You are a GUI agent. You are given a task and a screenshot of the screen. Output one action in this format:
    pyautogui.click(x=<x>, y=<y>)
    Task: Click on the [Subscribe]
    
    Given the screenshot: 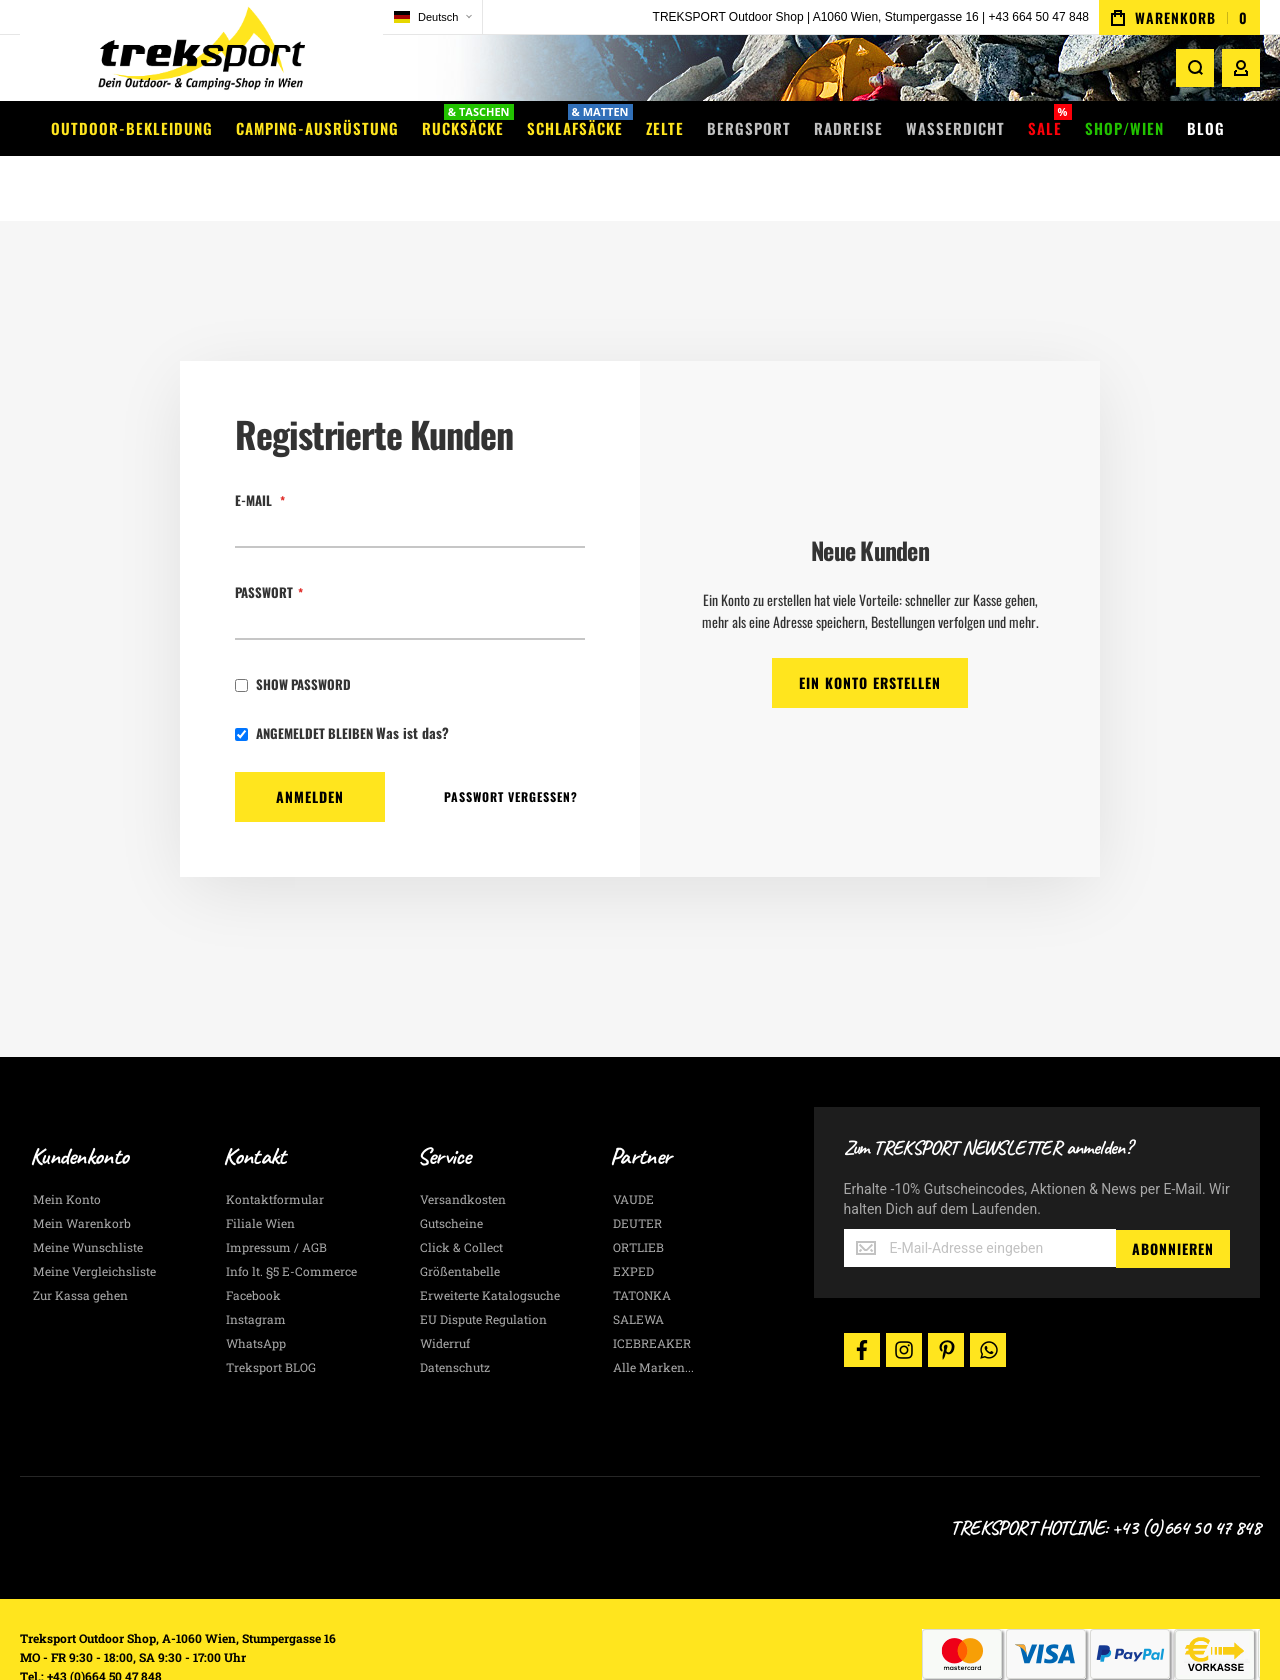 What is the action you would take?
    pyautogui.click(x=1173, y=1191)
    